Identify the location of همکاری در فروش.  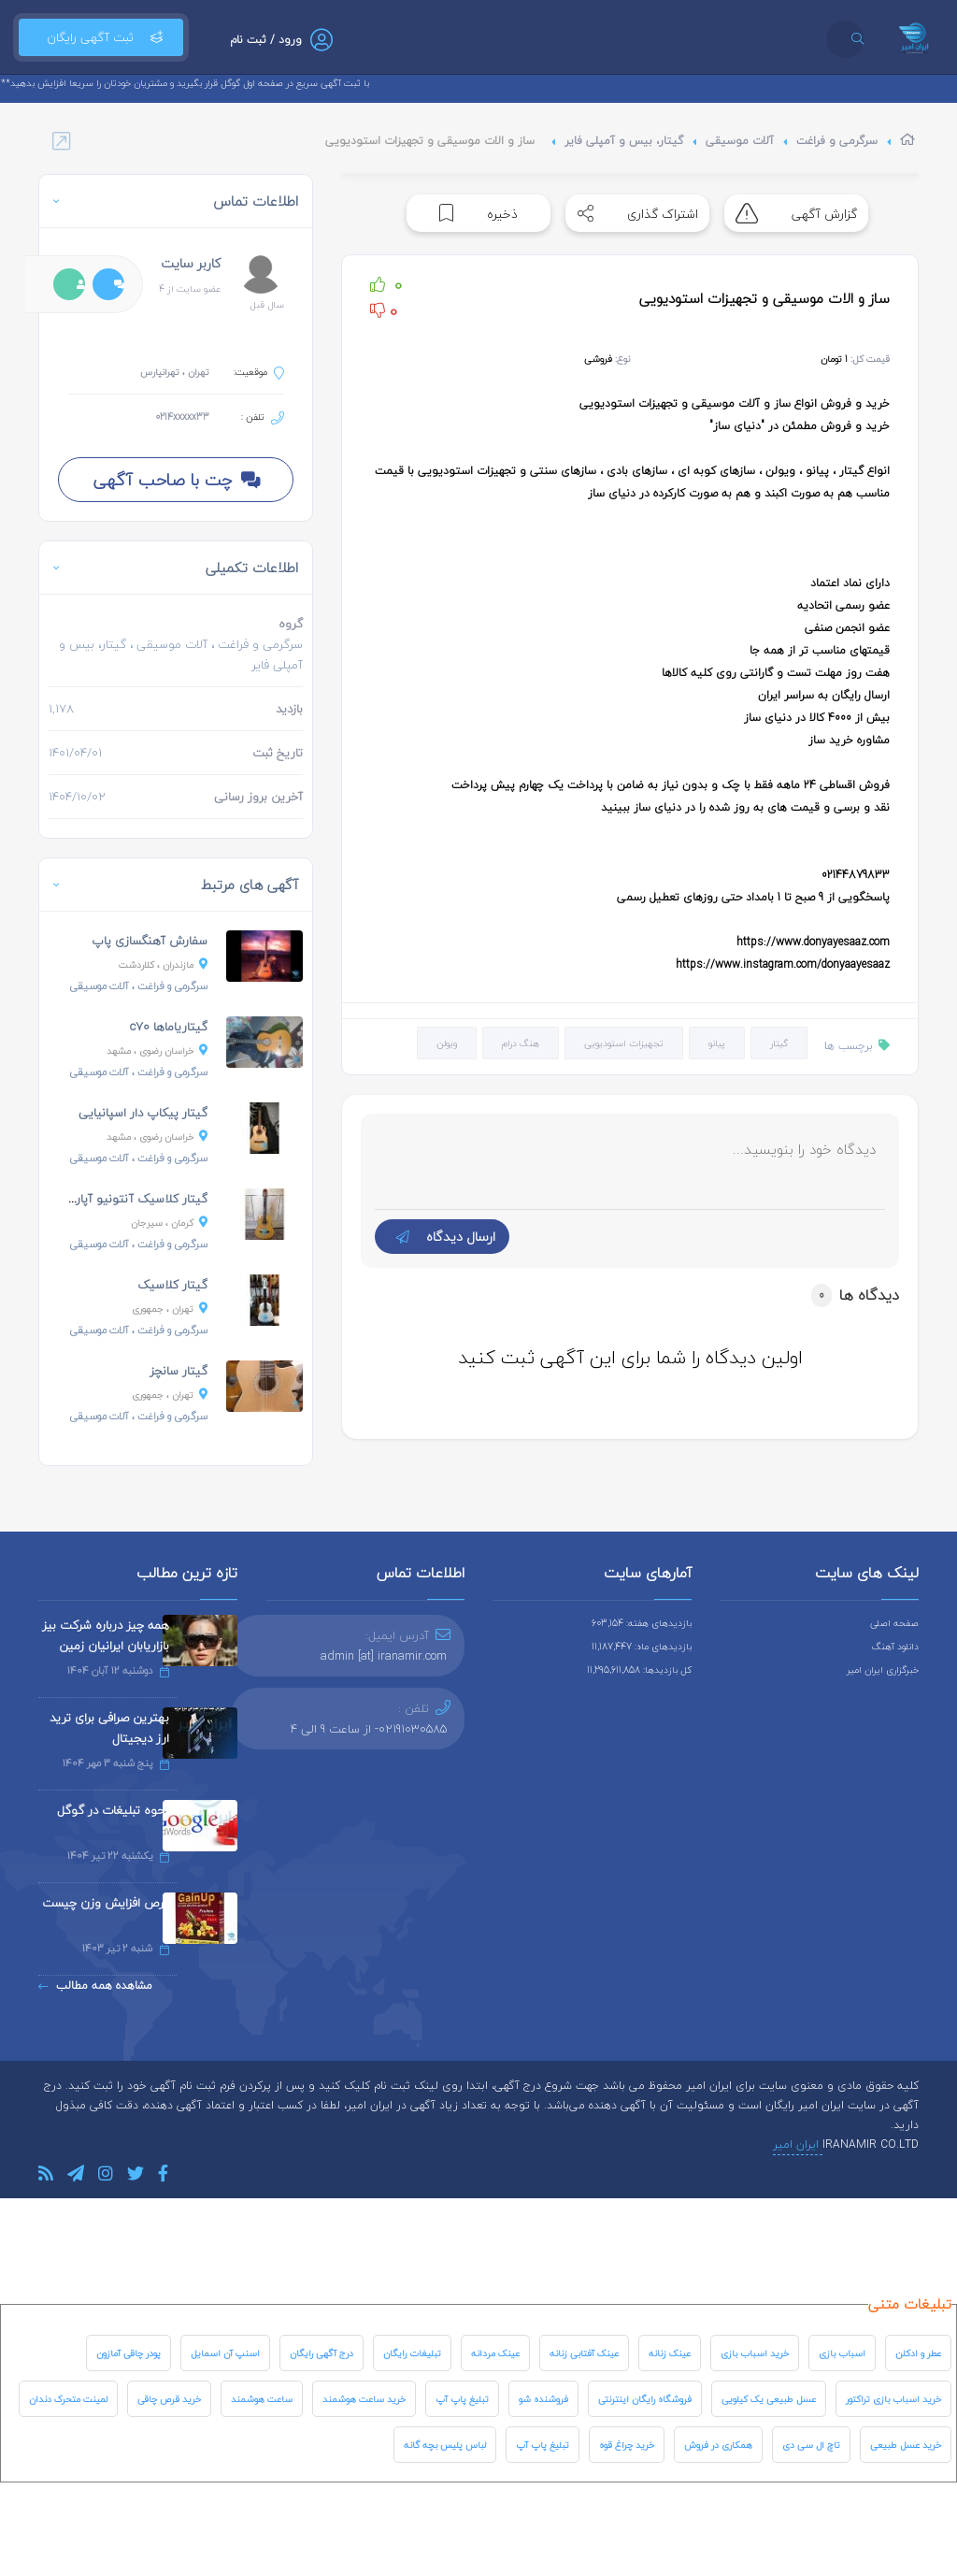
(718, 2445).